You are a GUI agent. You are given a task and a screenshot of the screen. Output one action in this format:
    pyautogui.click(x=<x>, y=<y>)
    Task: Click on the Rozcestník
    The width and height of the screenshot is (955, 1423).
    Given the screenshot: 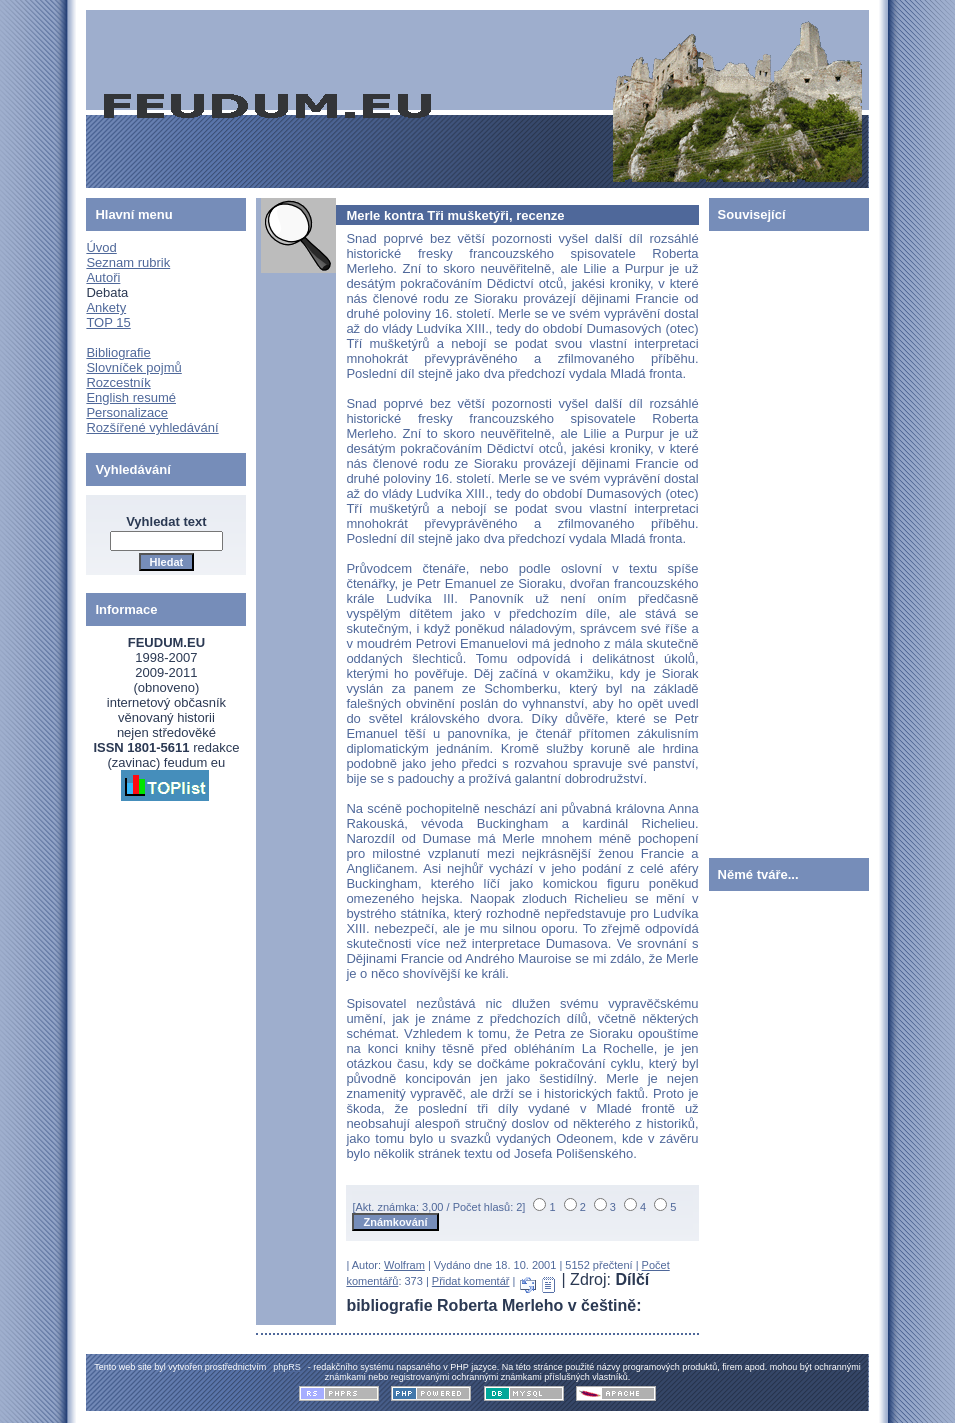 What is the action you would take?
    pyautogui.click(x=118, y=382)
    